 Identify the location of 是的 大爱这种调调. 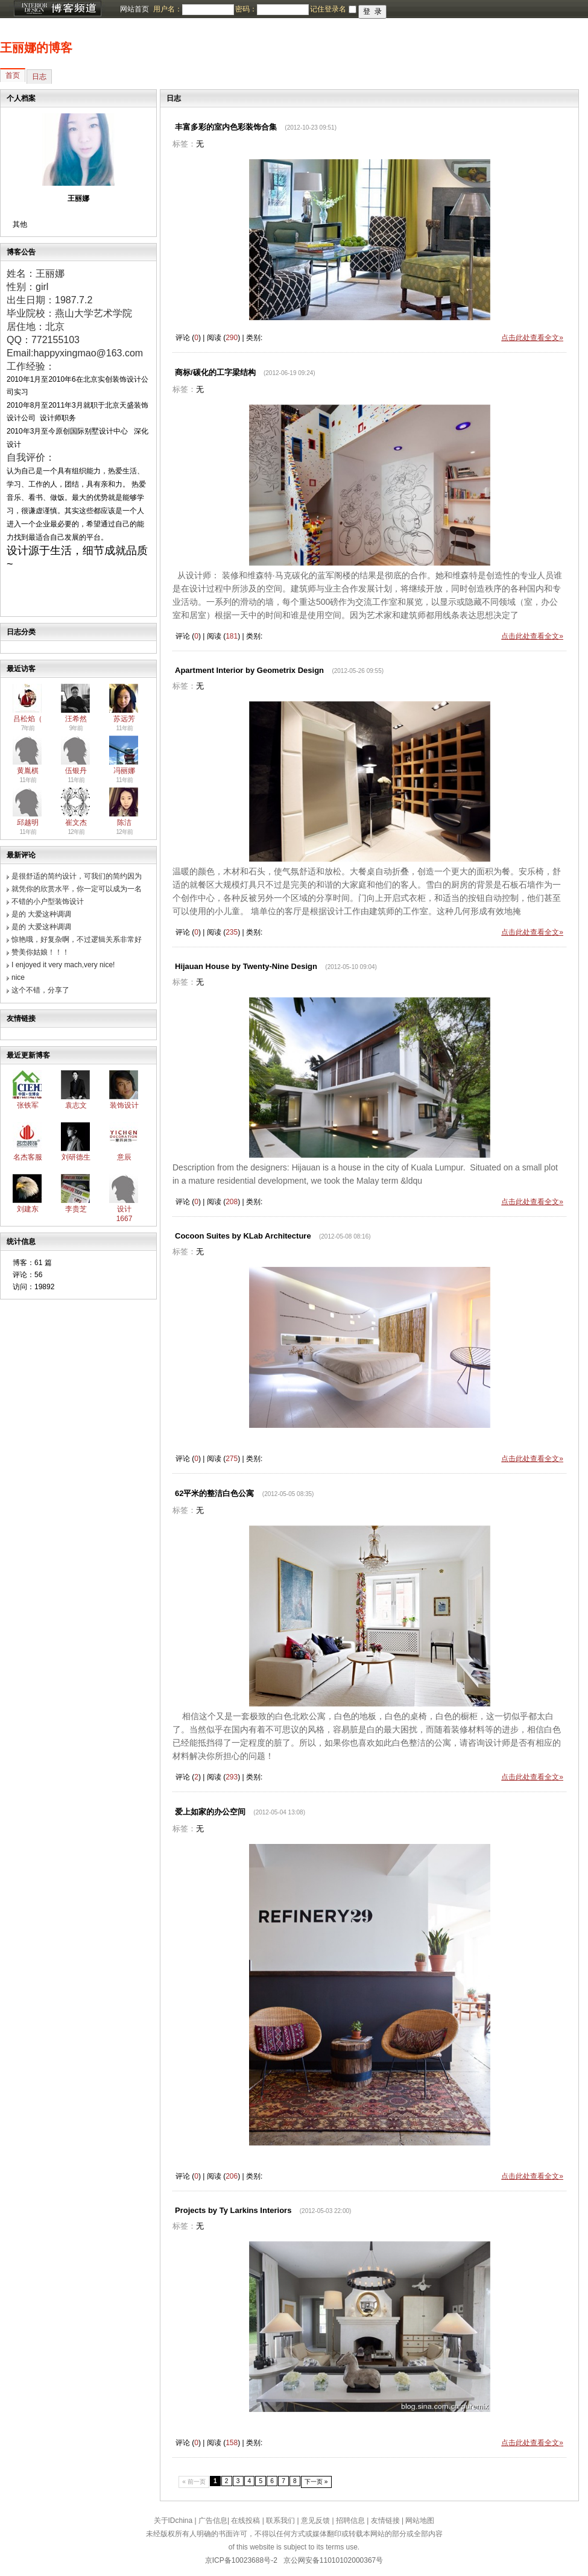
(41, 914).